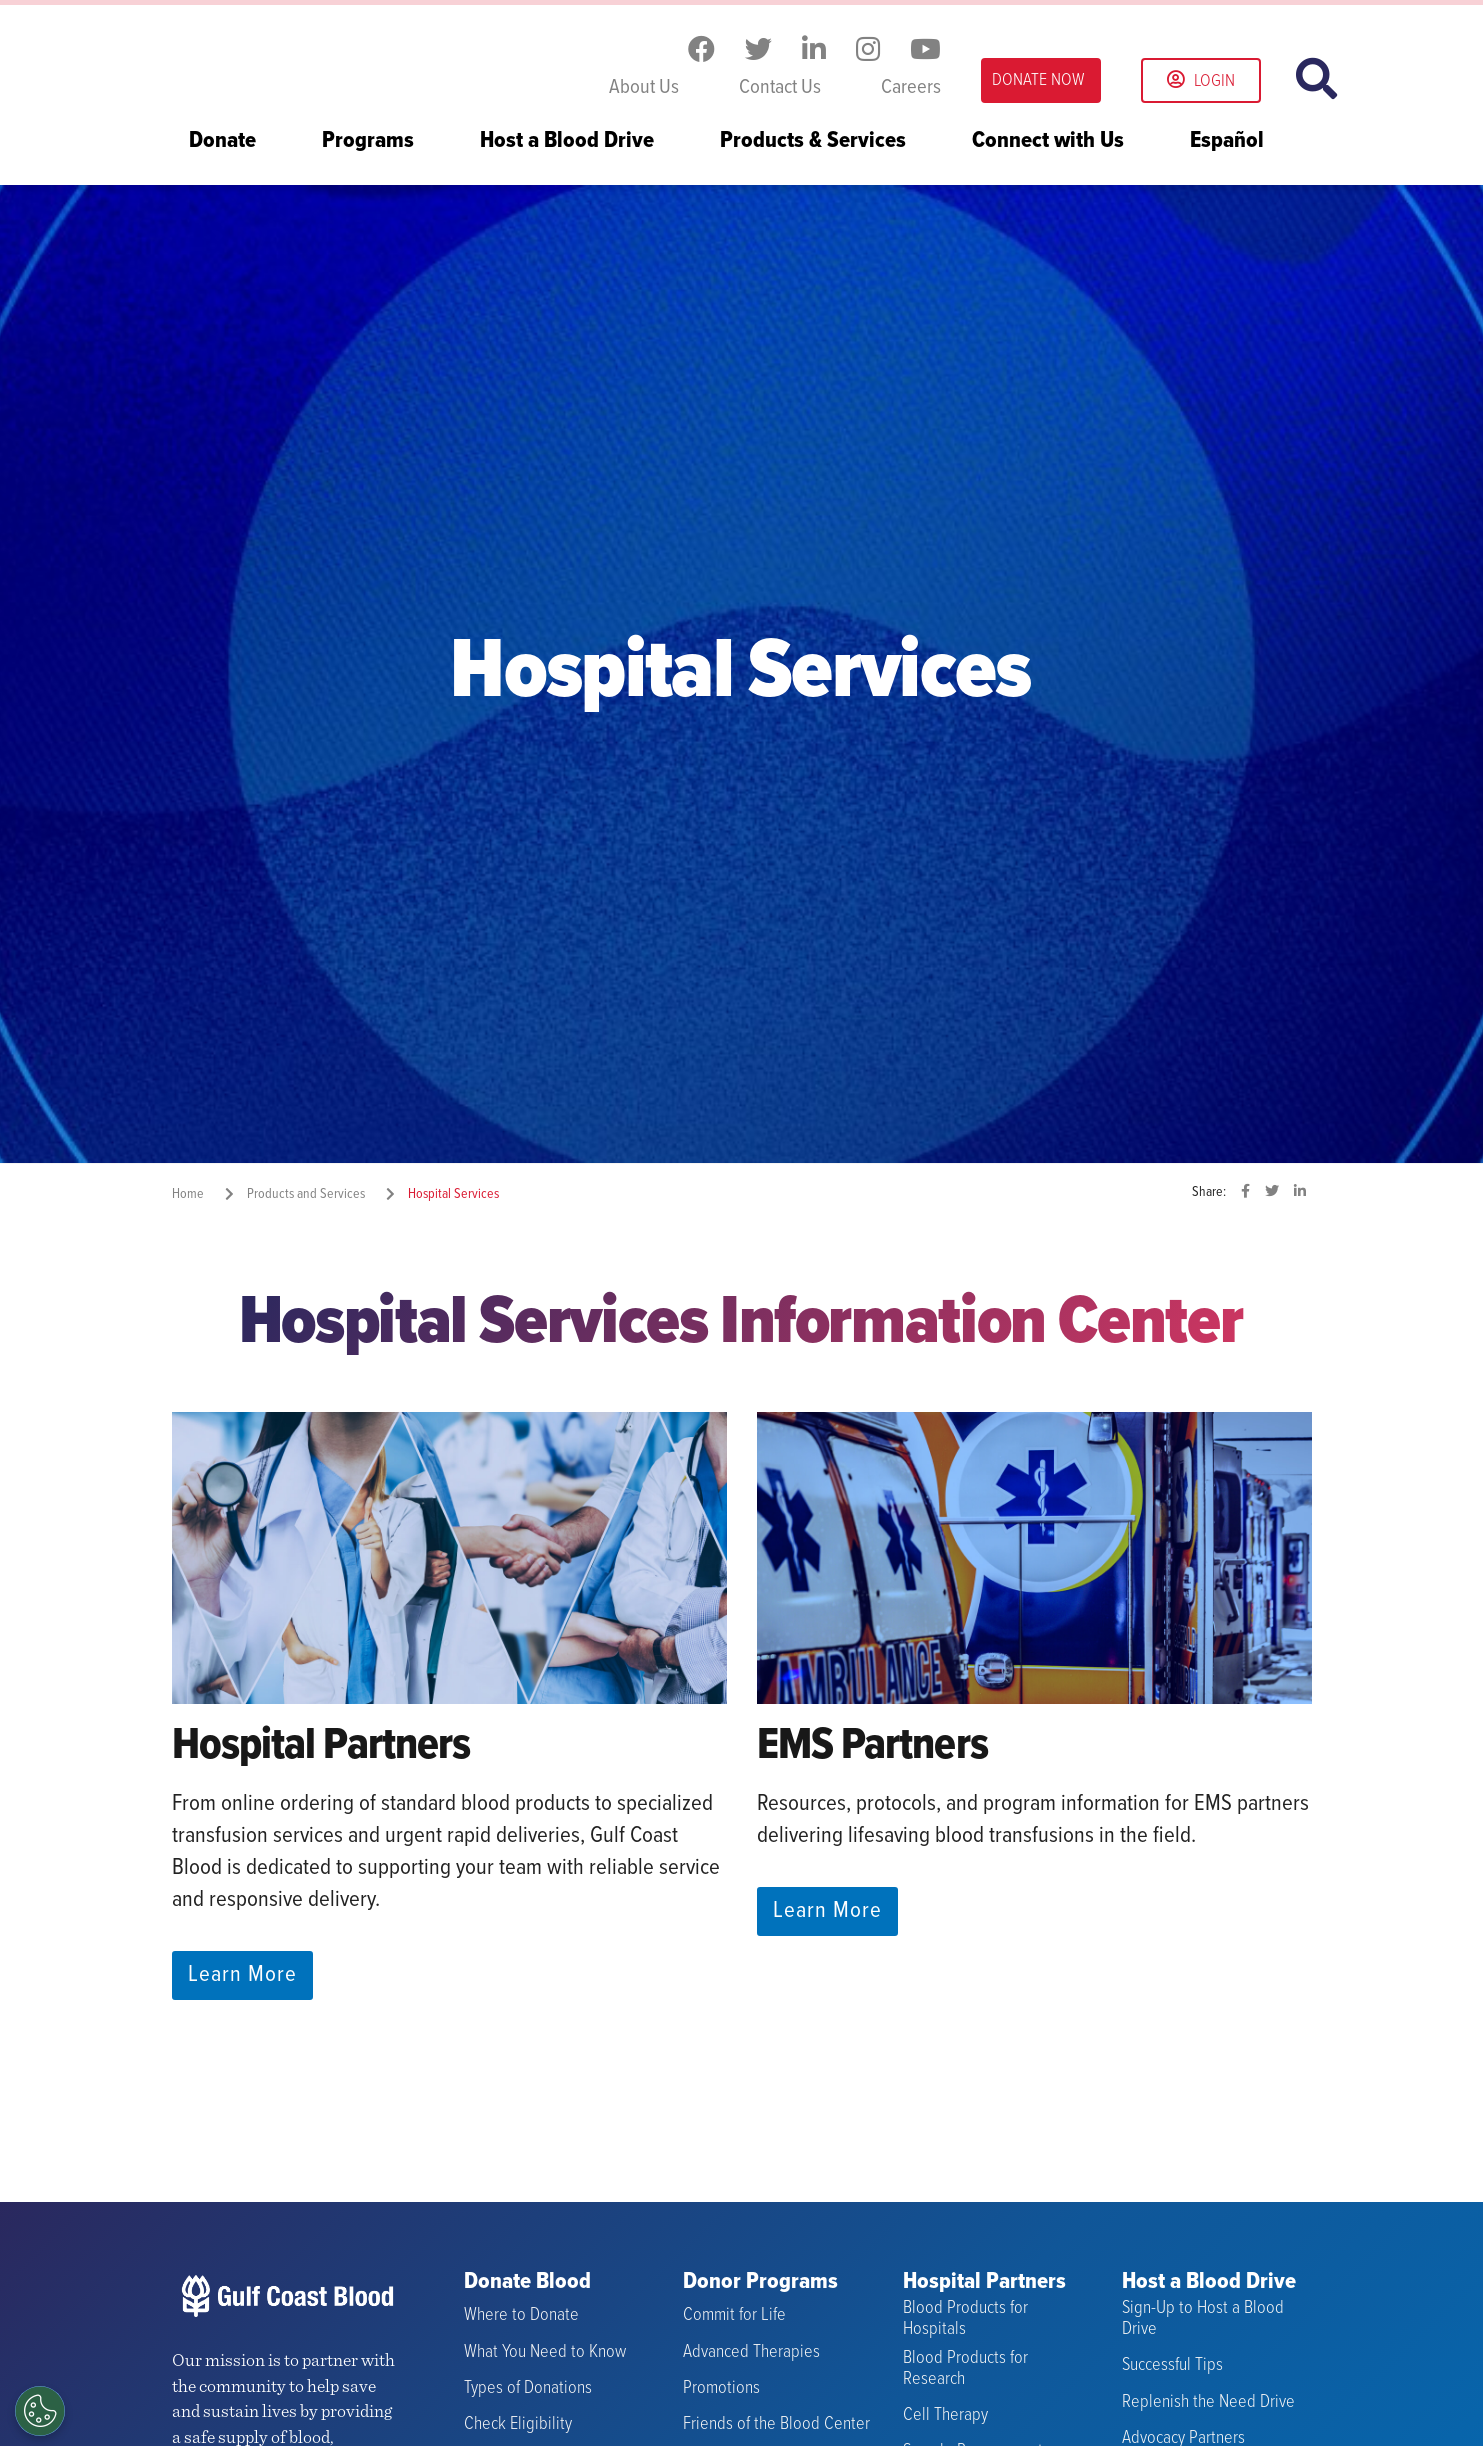 The width and height of the screenshot is (1483, 2446). What do you see at coordinates (518, 2424) in the screenshot?
I see `Check Eligibility` at bounding box center [518, 2424].